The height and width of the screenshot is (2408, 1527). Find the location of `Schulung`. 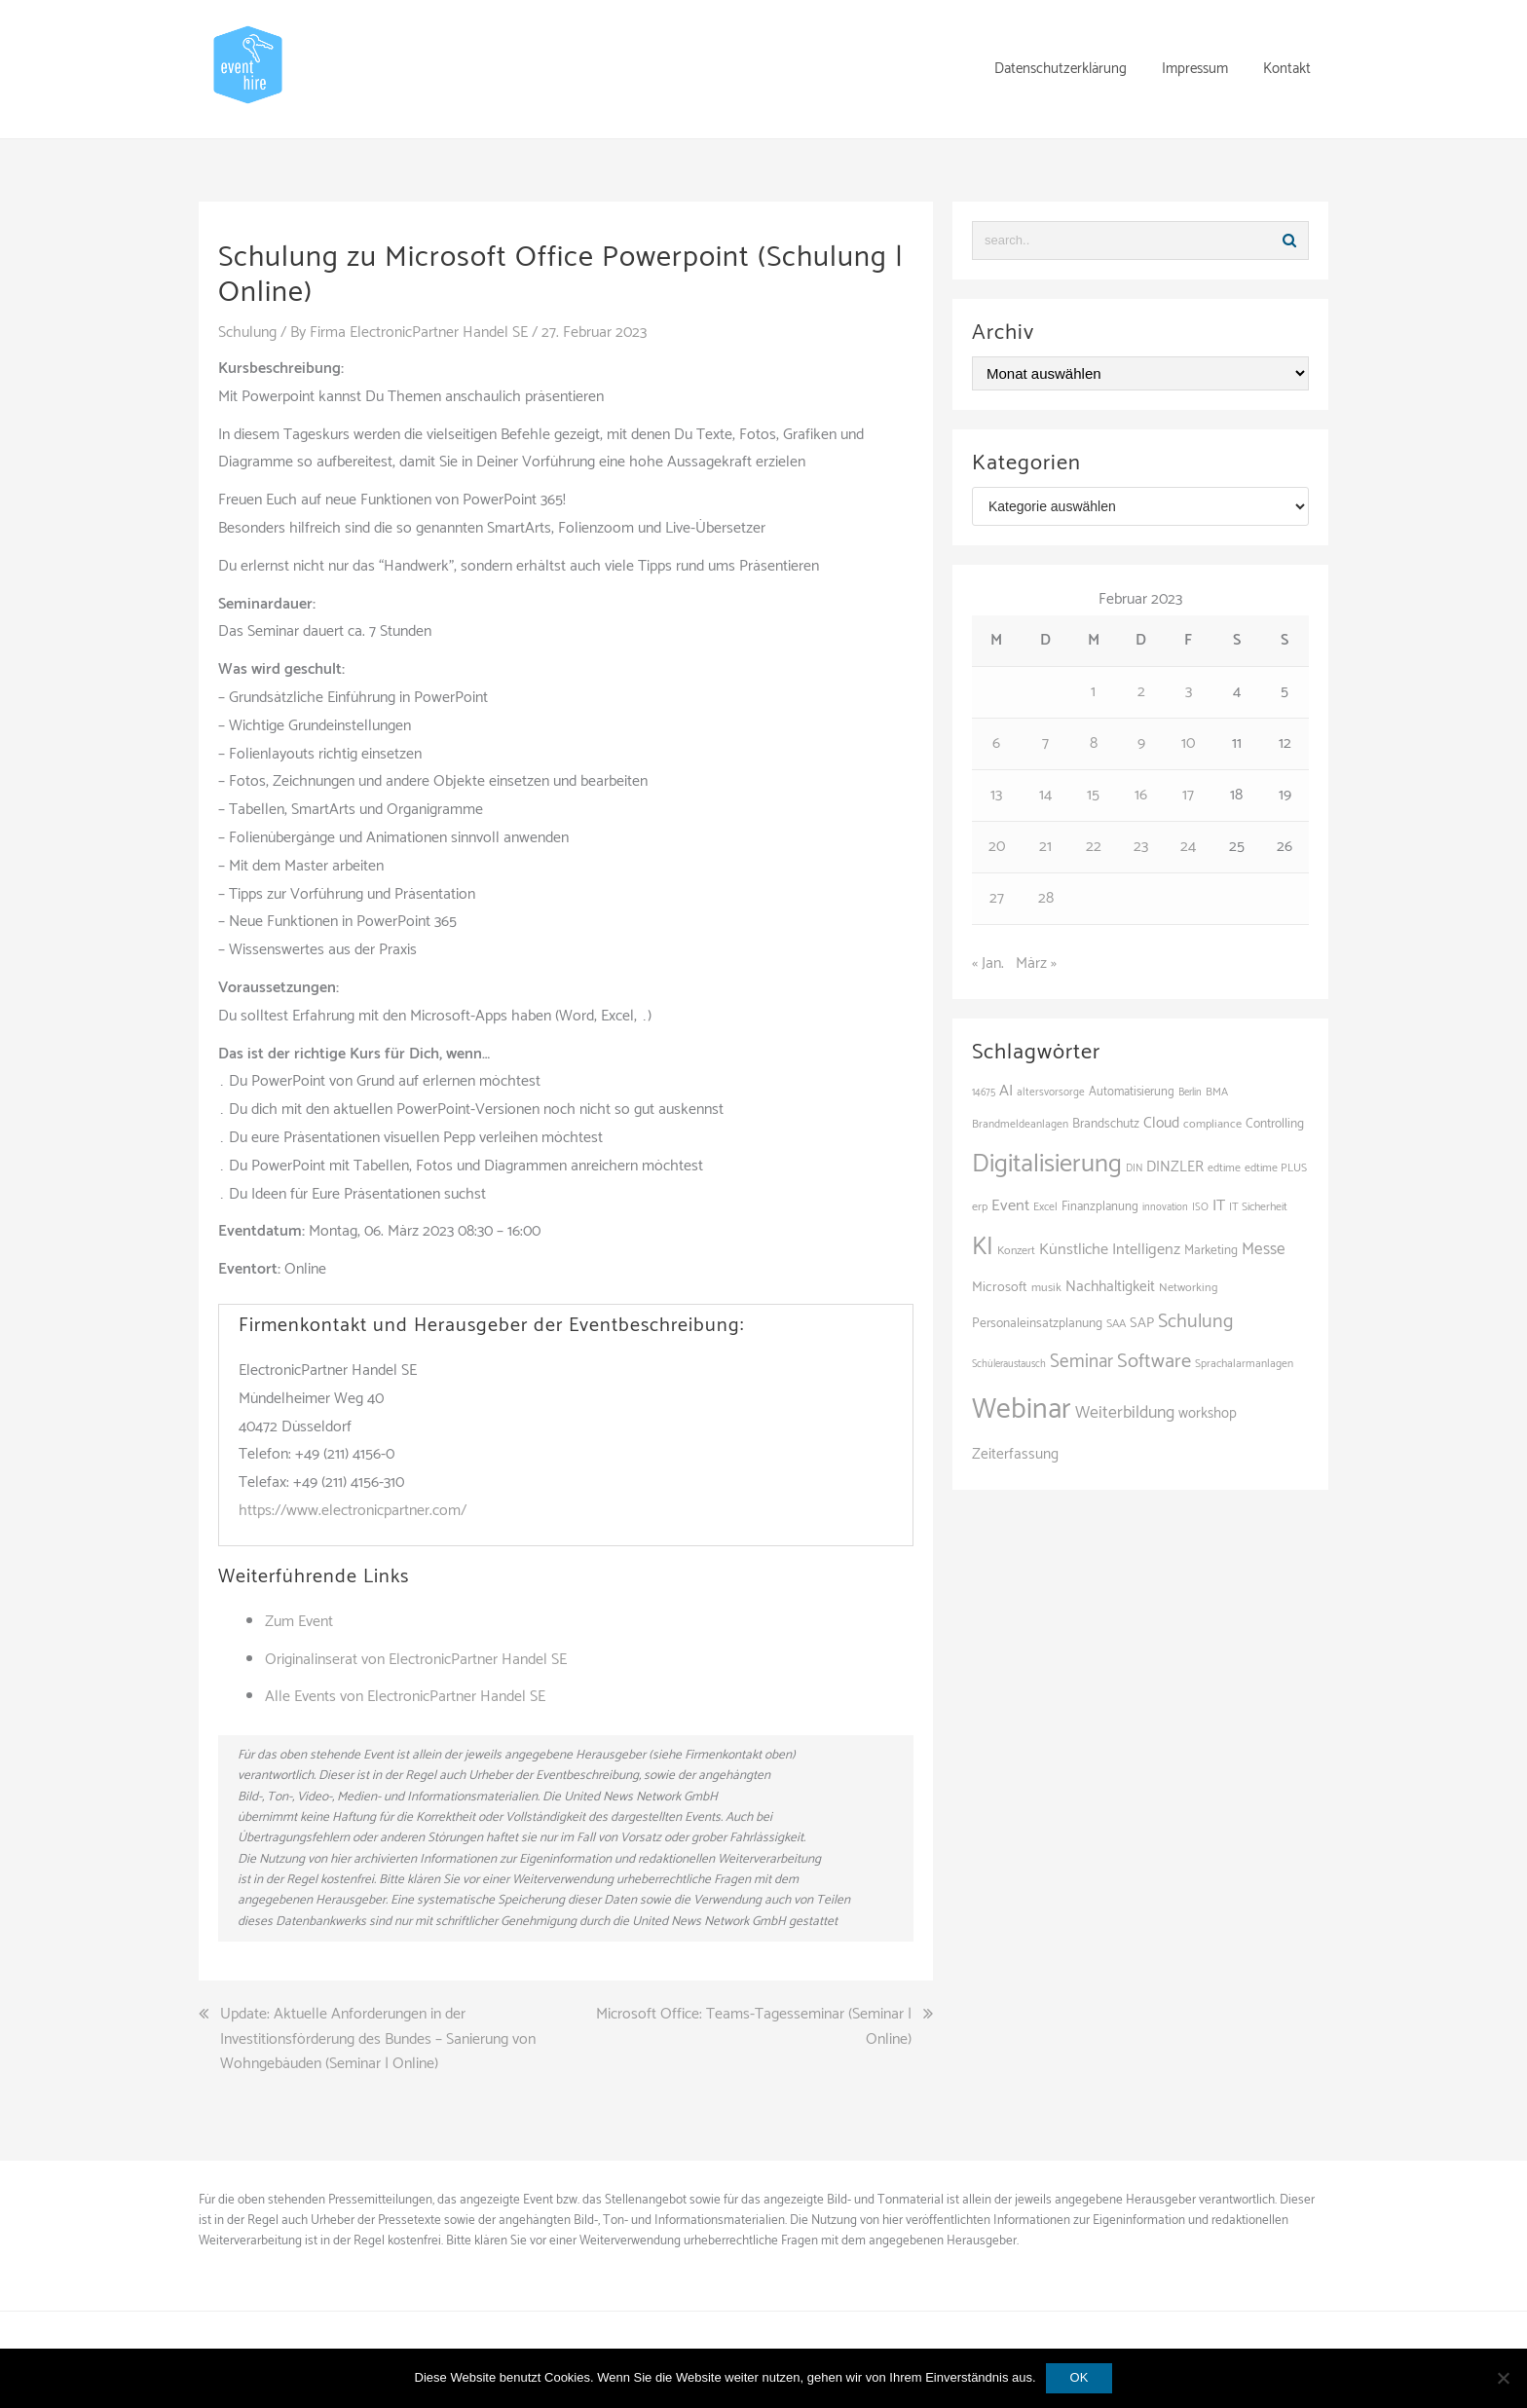

Schulung is located at coordinates (247, 332).